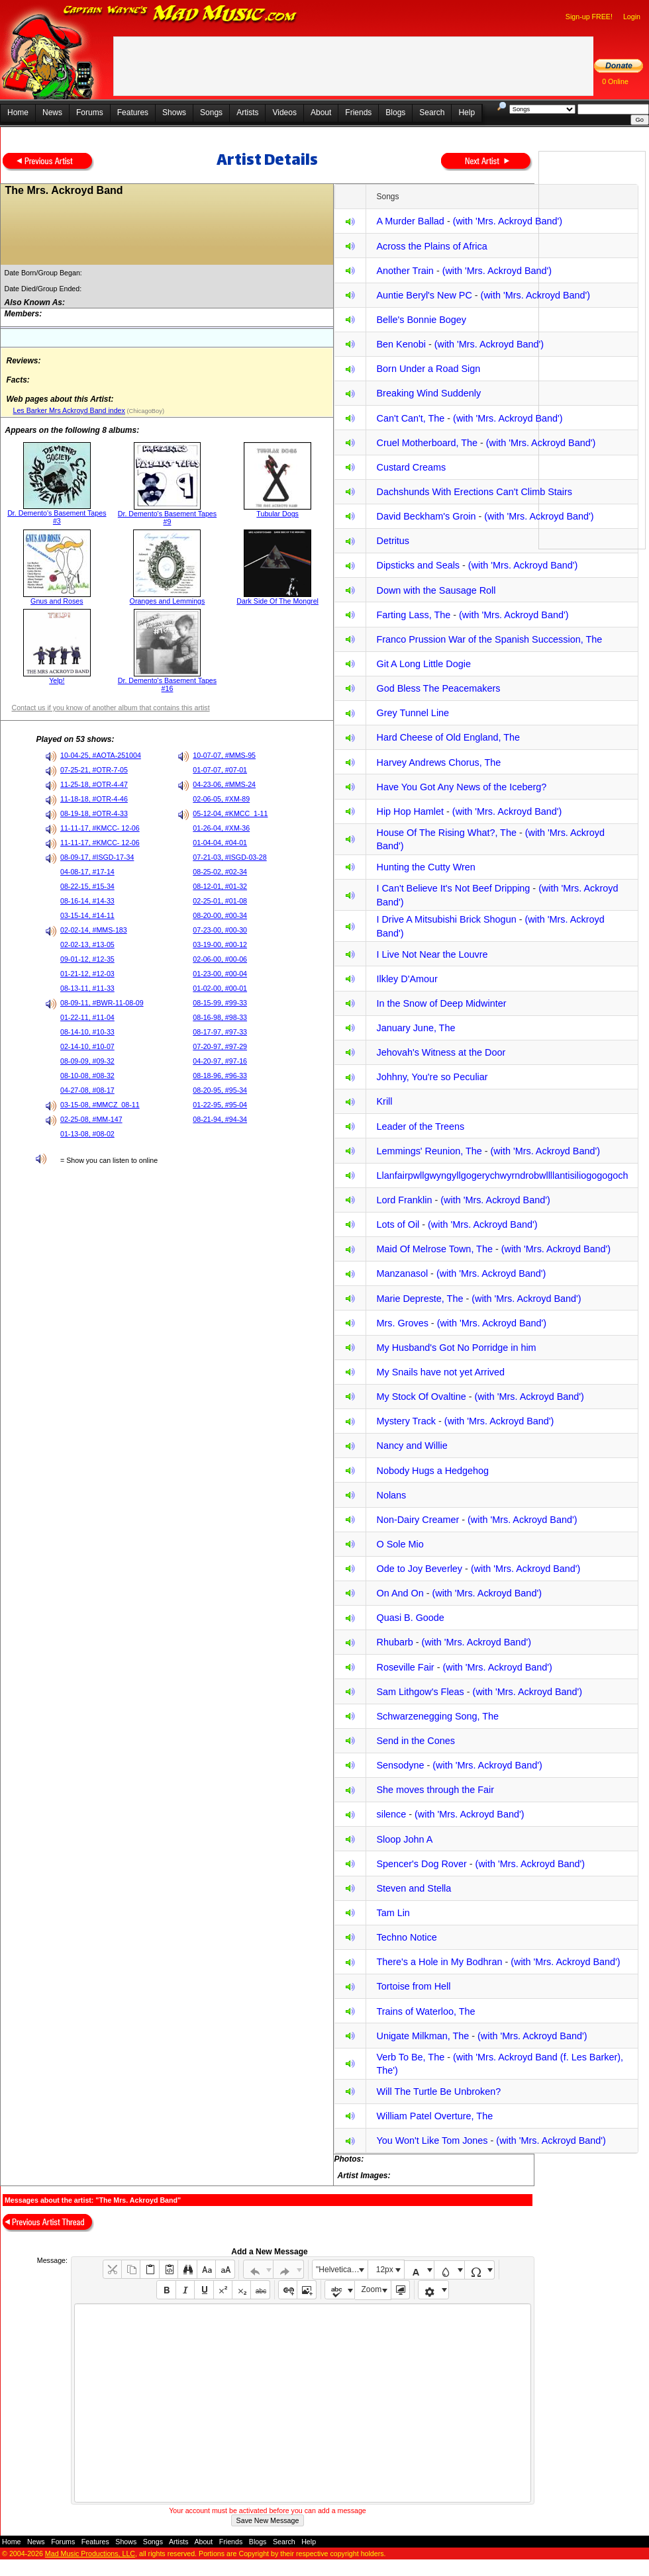  What do you see at coordinates (438, 2091) in the screenshot?
I see `Will The Turtle Be Unbroken?` at bounding box center [438, 2091].